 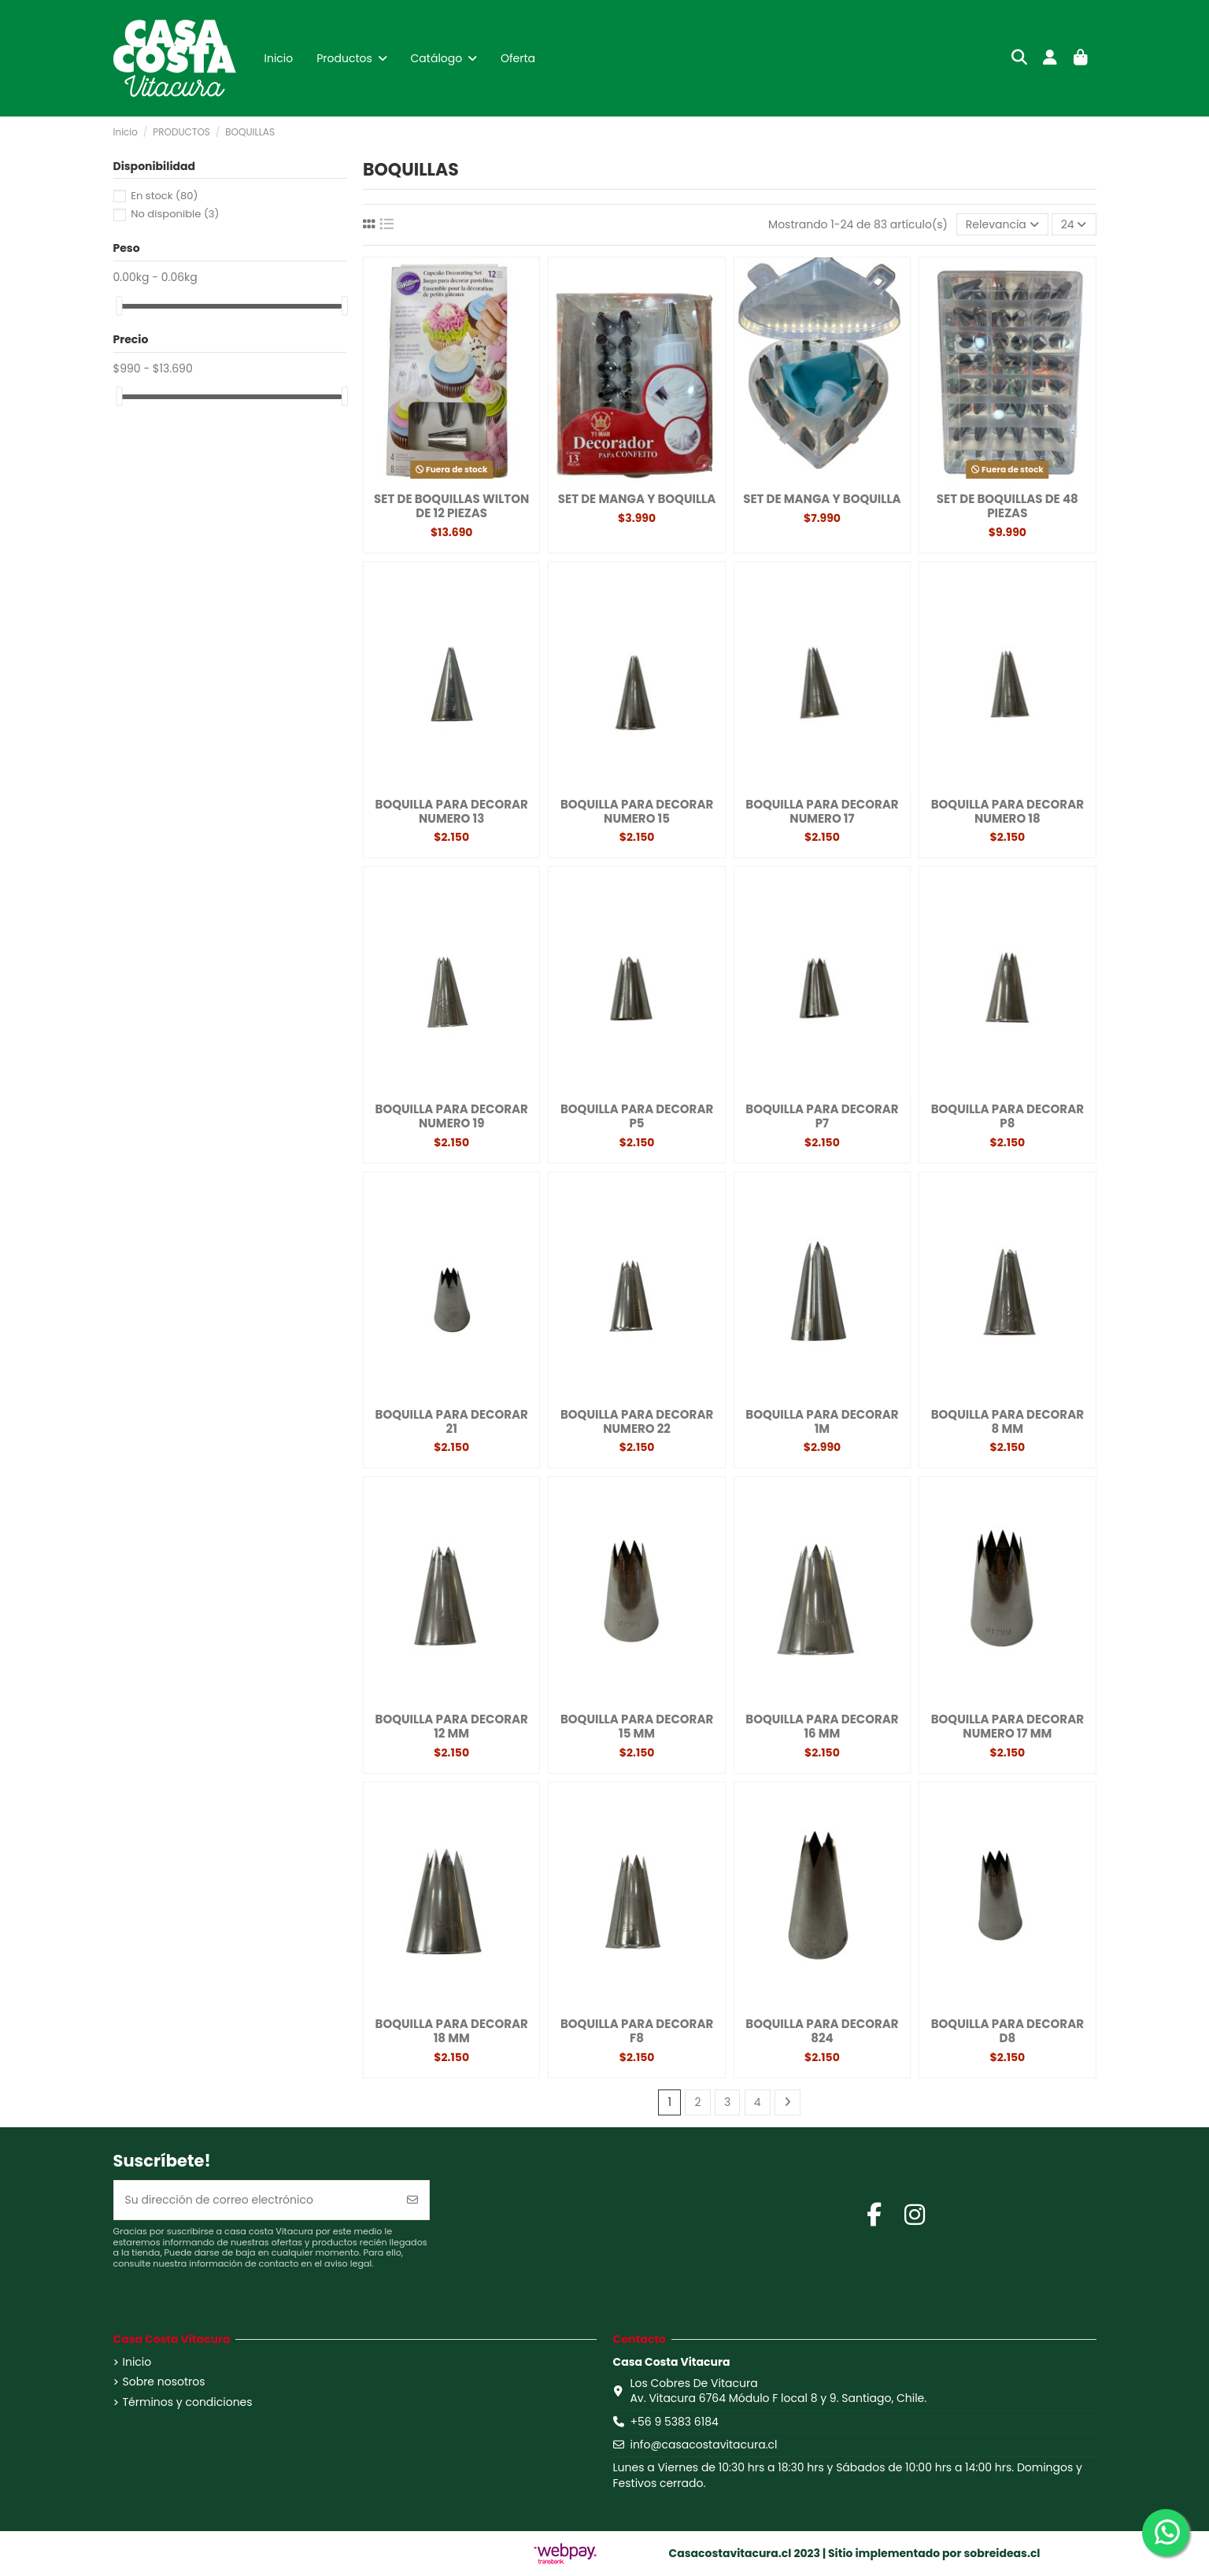 What do you see at coordinates (636, 1116) in the screenshot?
I see `BOQUILLA PARA DECORAR P5` at bounding box center [636, 1116].